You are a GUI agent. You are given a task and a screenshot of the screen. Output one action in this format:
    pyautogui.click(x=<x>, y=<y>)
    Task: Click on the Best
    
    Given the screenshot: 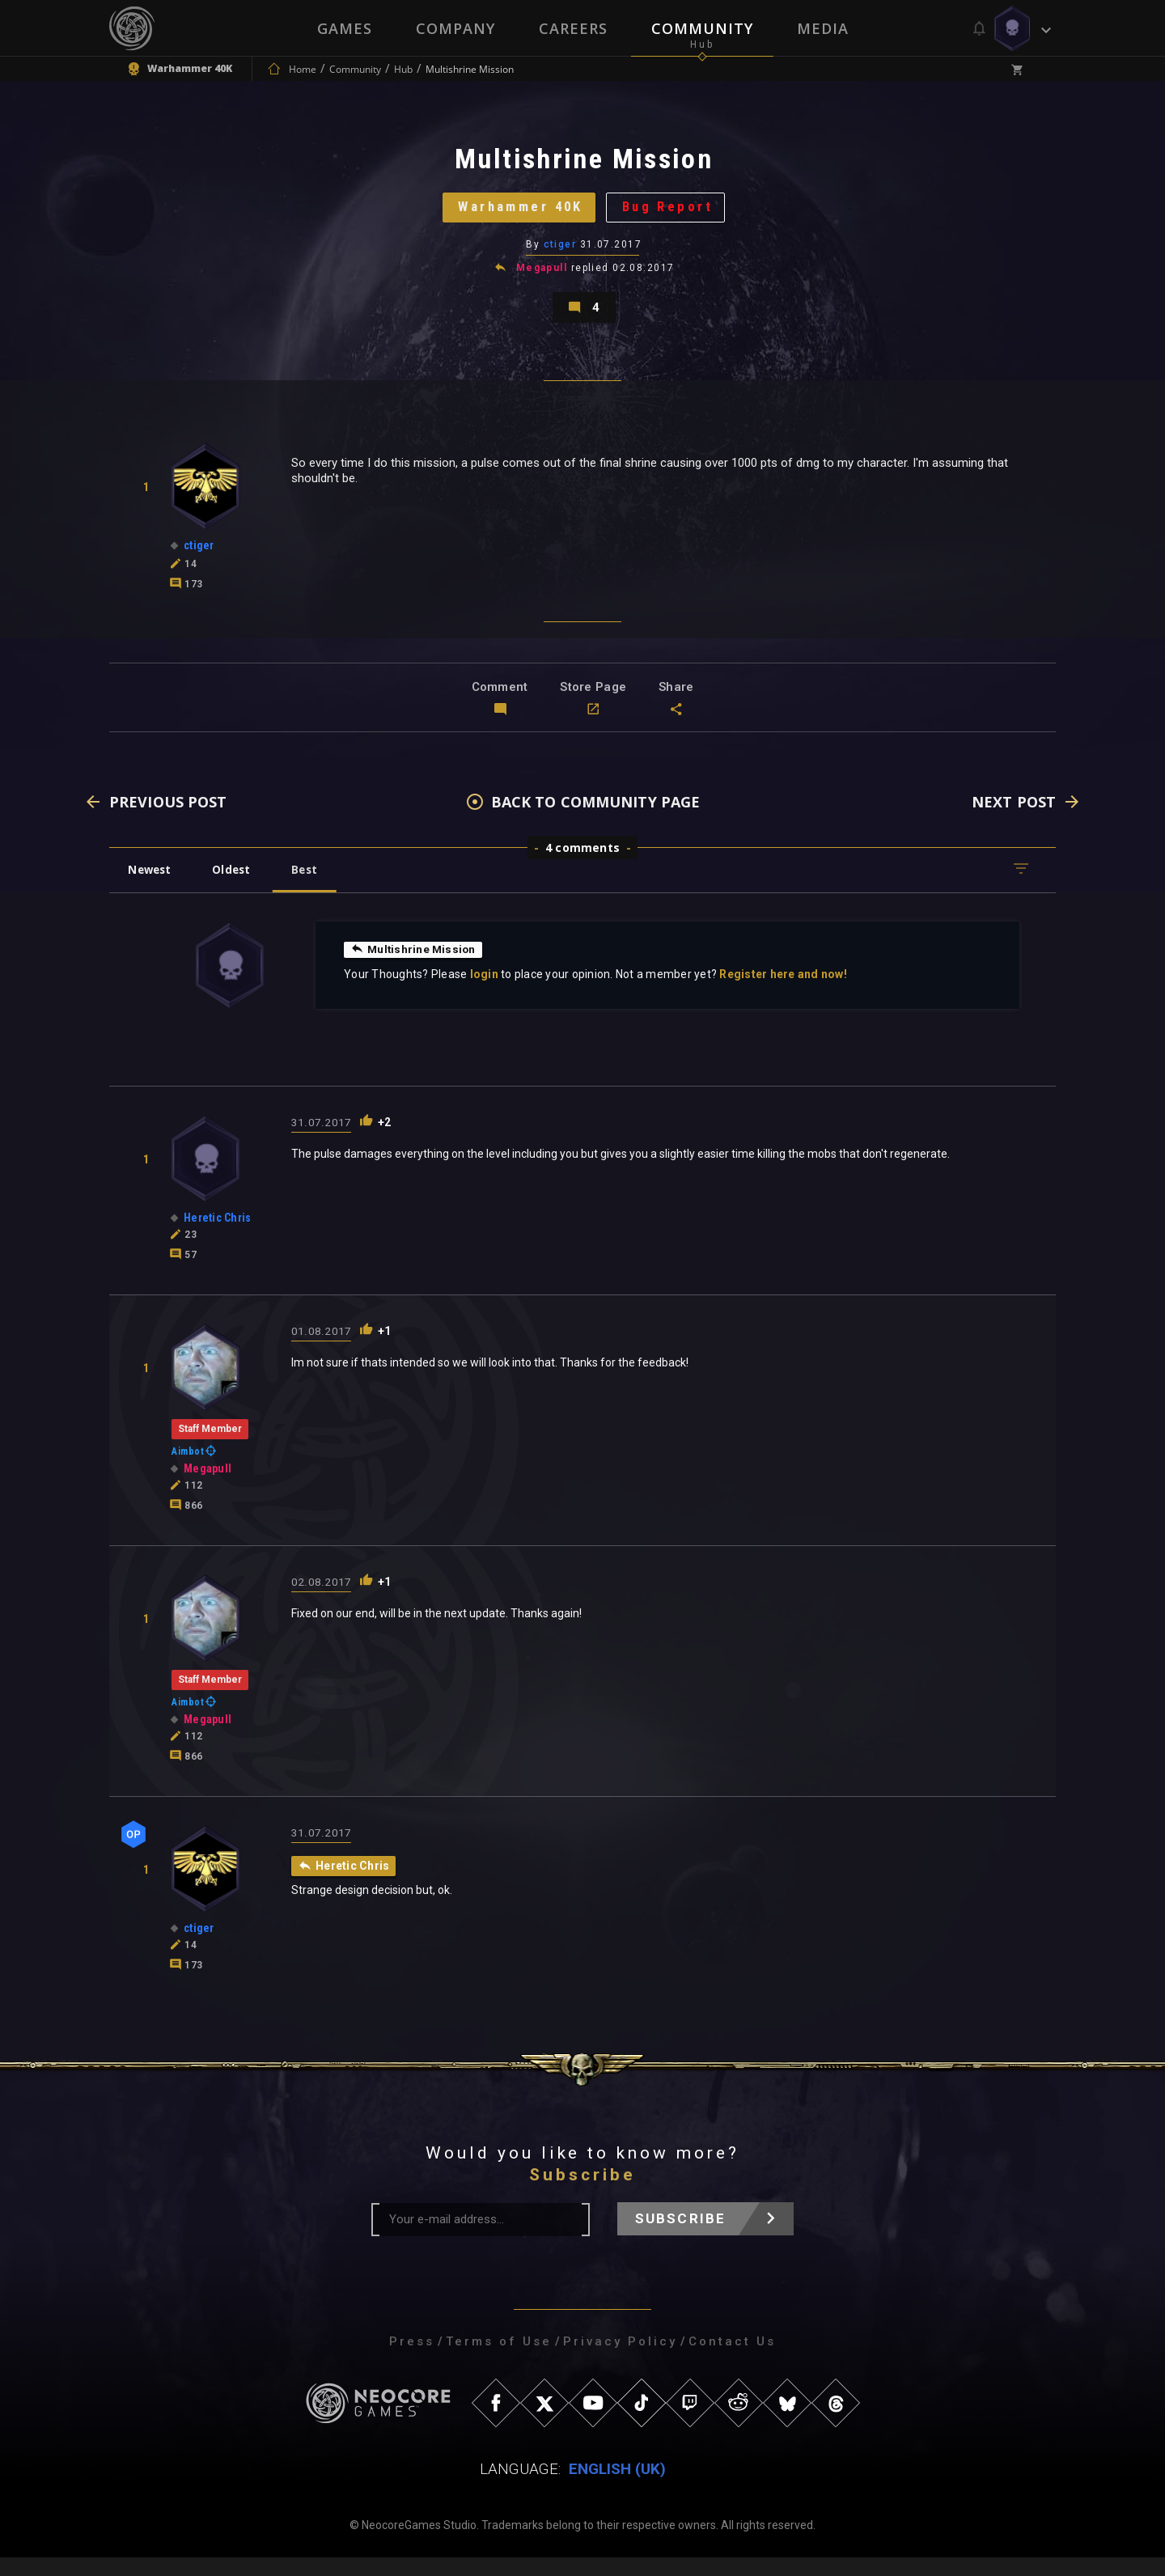 What is the action you would take?
    pyautogui.click(x=317, y=888)
    